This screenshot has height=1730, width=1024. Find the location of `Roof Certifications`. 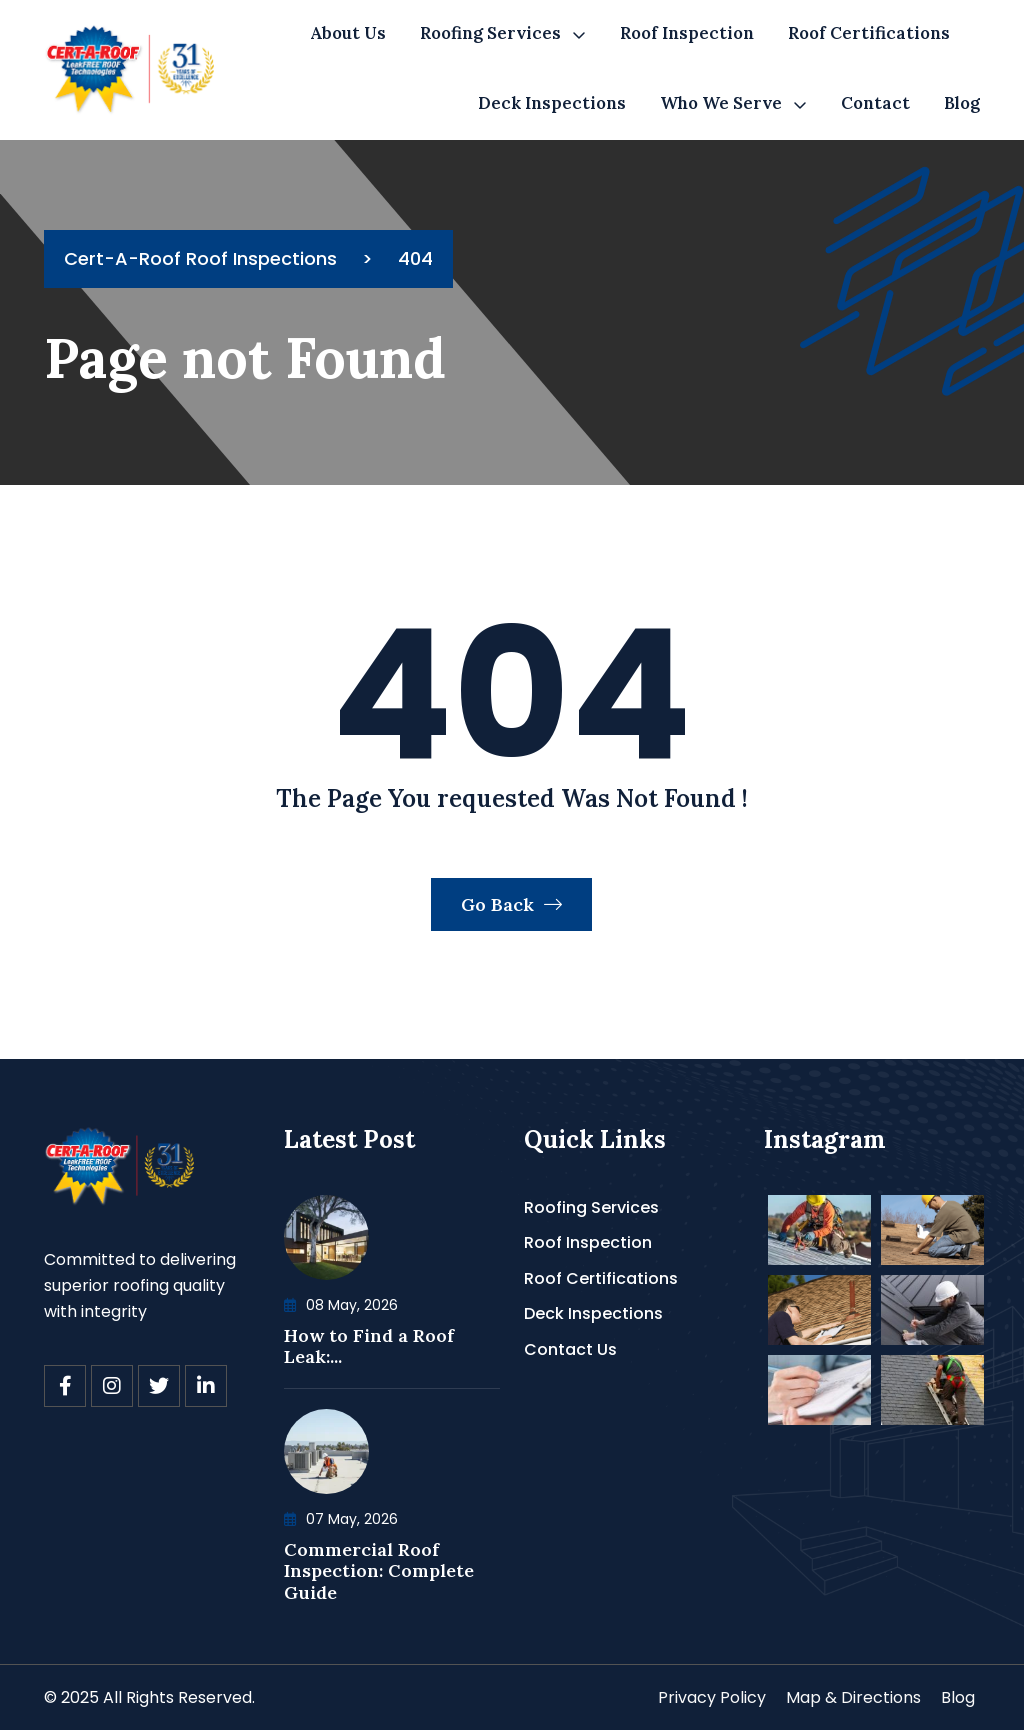

Roof Certifications is located at coordinates (869, 33).